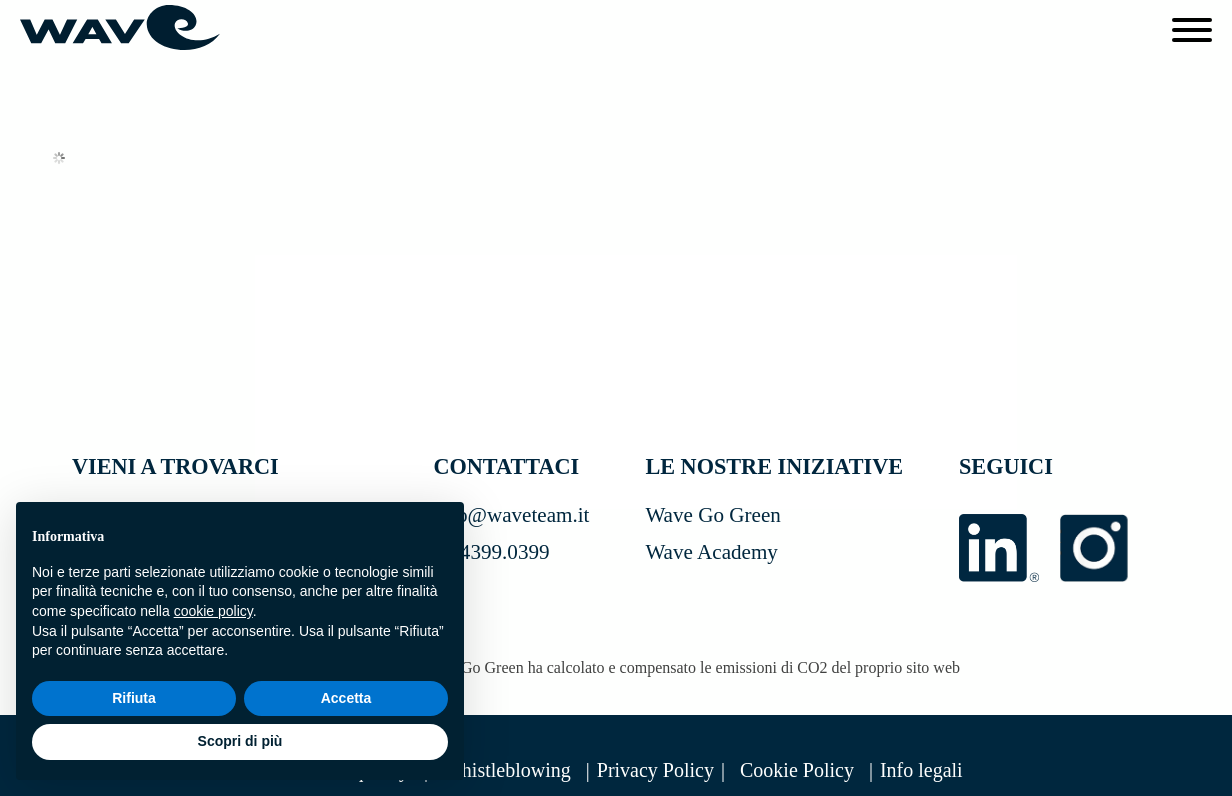 This screenshot has width=1232, height=796. Describe the element at coordinates (240, 741) in the screenshot. I see `Scopri di più [button]` at that location.